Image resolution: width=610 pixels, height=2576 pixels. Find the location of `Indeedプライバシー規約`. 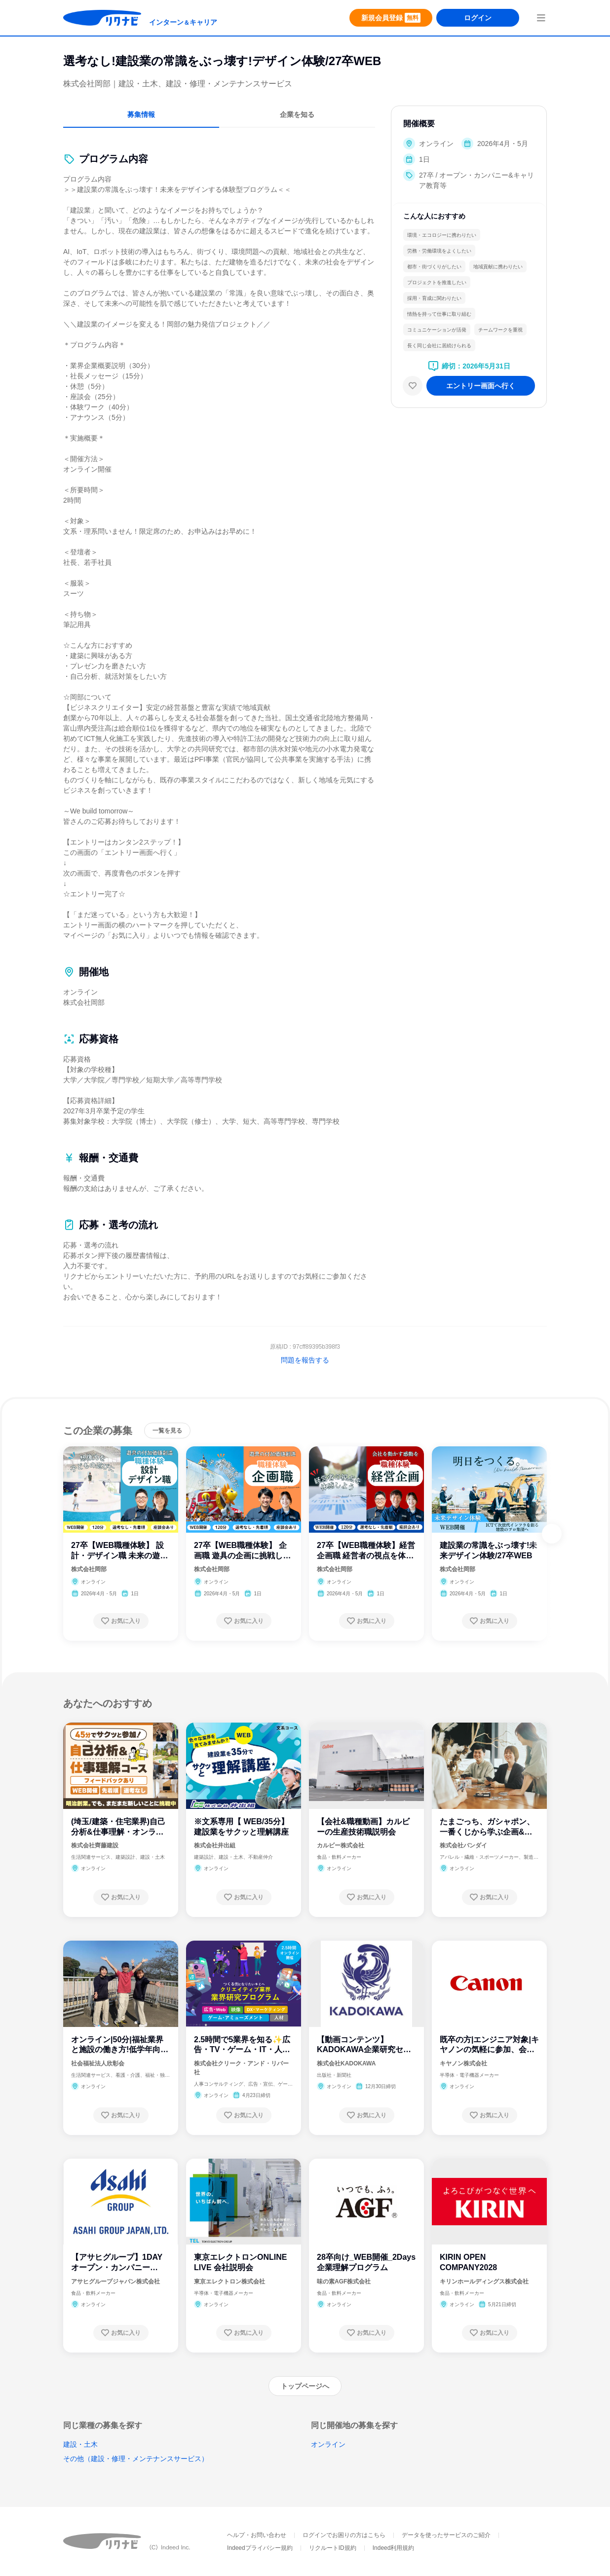

Indeedプライバシー規約 is located at coordinates (260, 2547).